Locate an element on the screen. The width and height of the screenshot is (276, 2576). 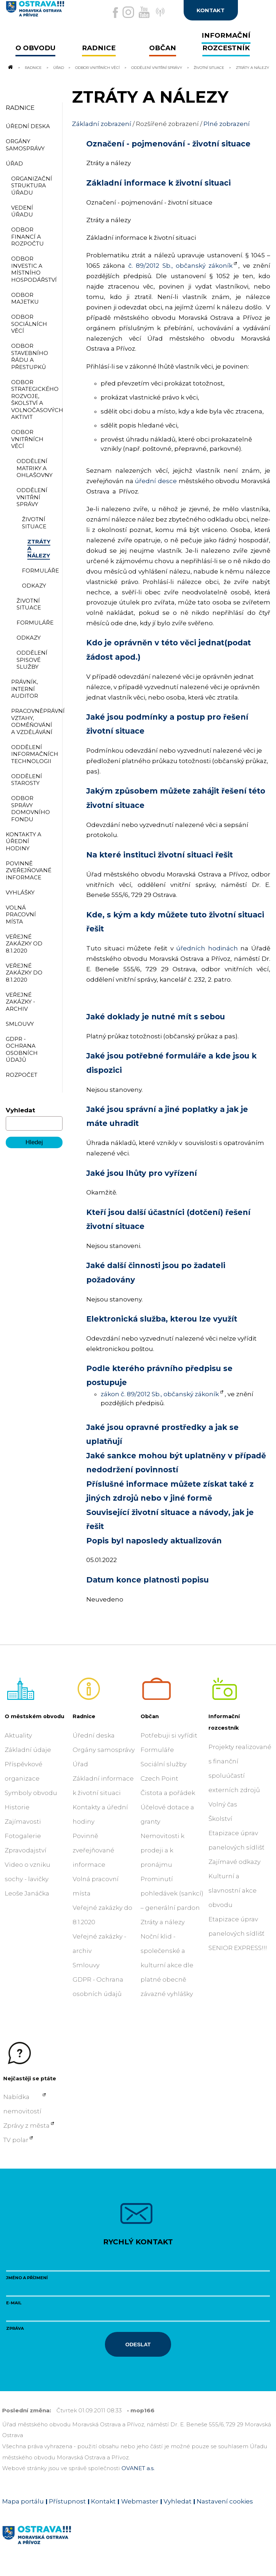
Zajímavé odkazy is located at coordinates (234, 1861).